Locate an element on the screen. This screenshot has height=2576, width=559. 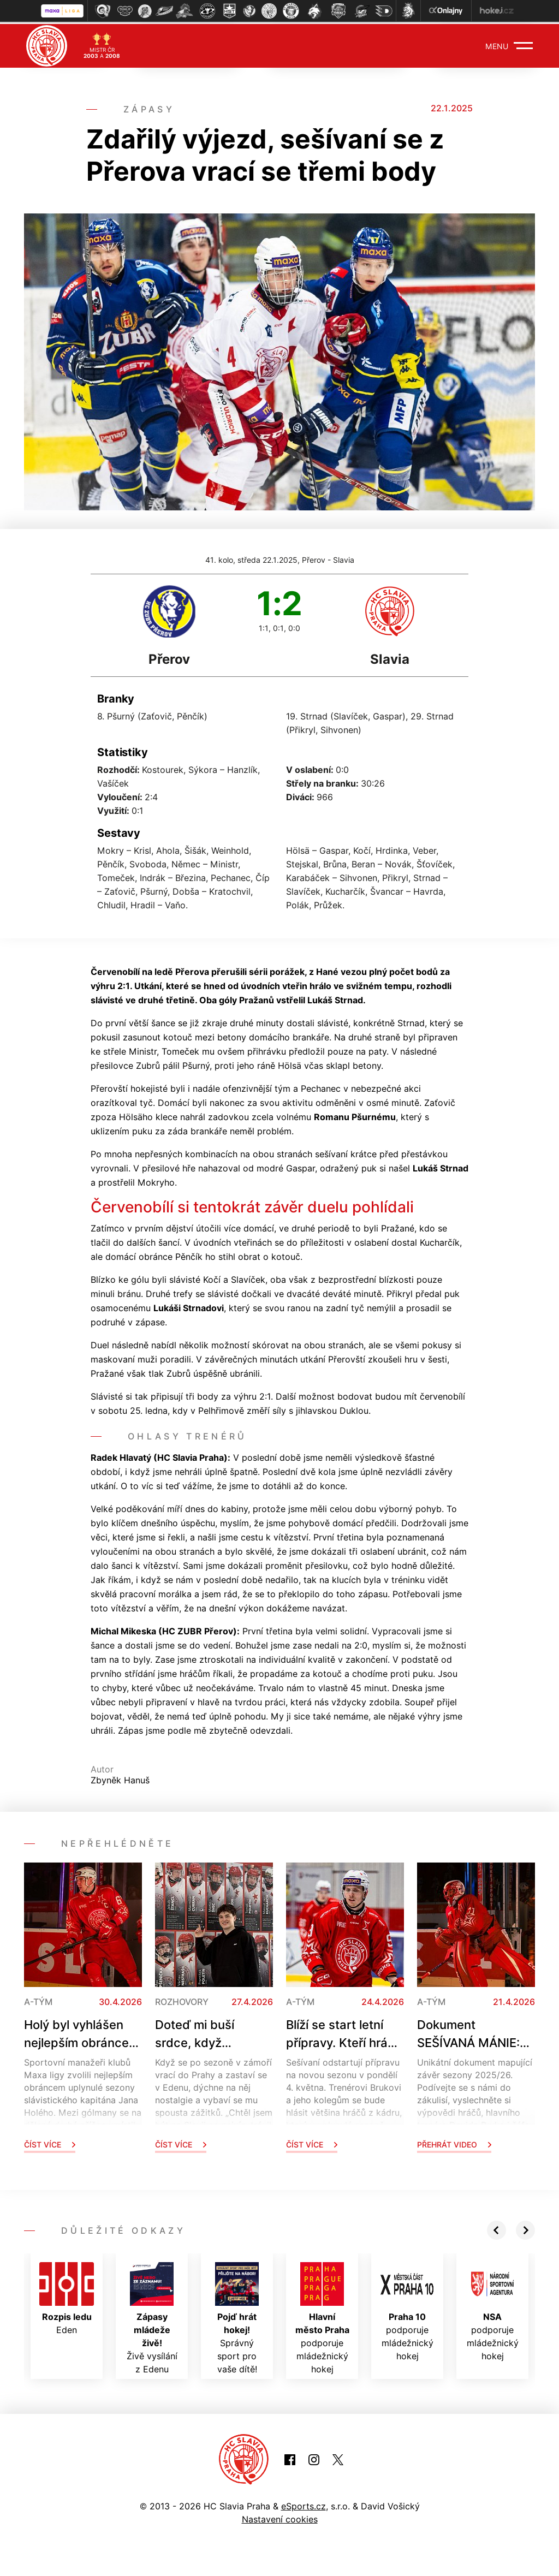
Eden is located at coordinates (66, 2296).